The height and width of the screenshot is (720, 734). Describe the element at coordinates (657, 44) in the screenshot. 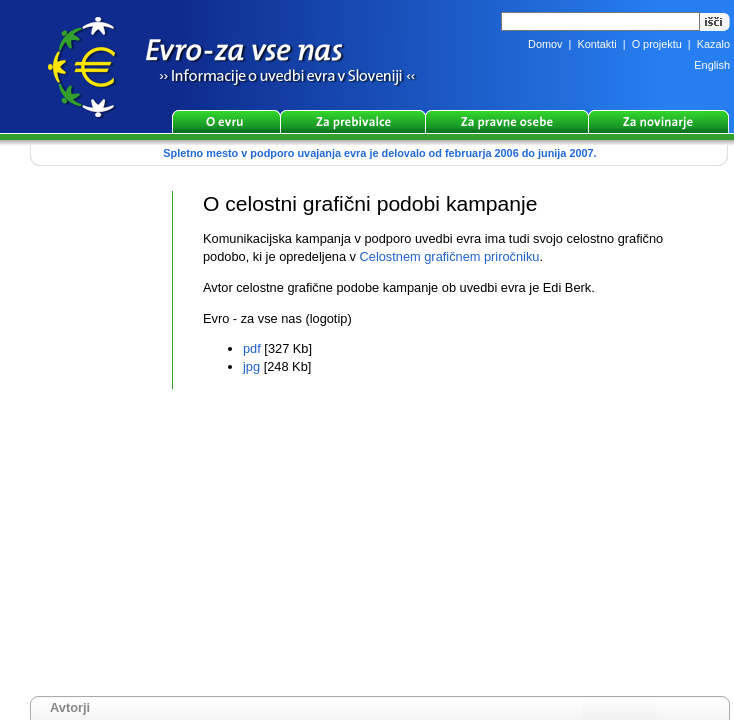

I see `O projektu` at that location.